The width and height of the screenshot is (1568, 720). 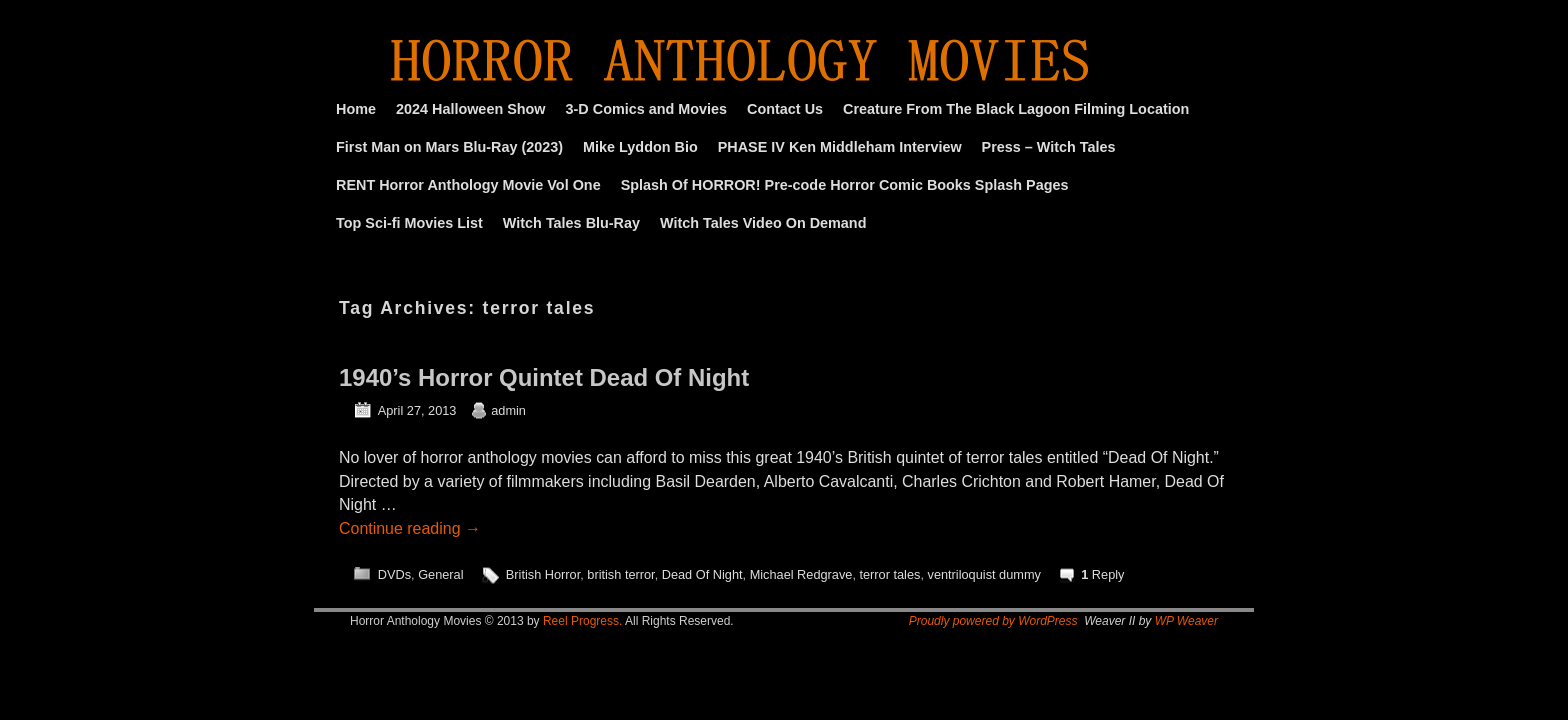 What do you see at coordinates (889, 574) in the screenshot?
I see `terror tales` at bounding box center [889, 574].